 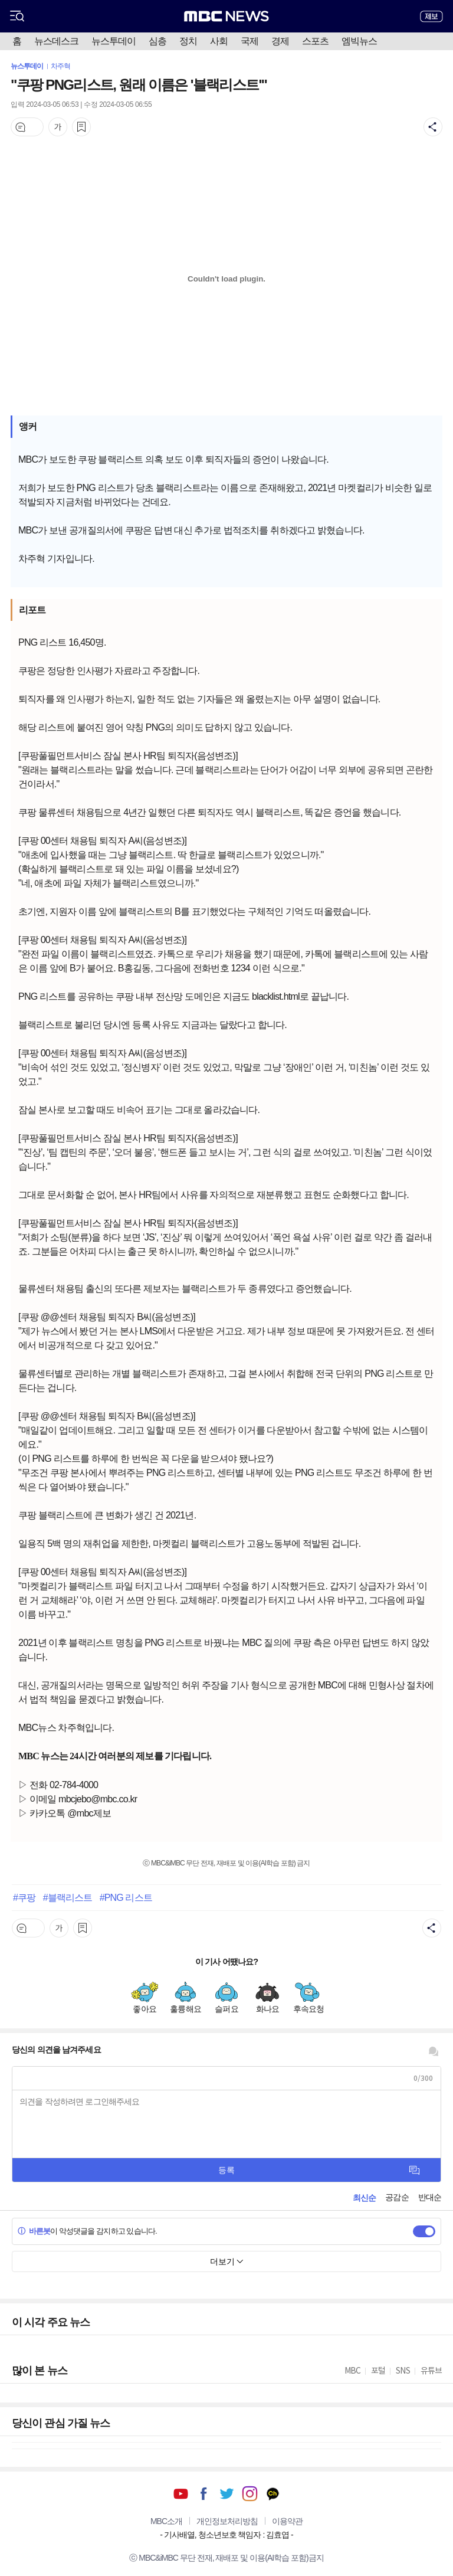 I want to click on 트위터, so click(x=227, y=2494).